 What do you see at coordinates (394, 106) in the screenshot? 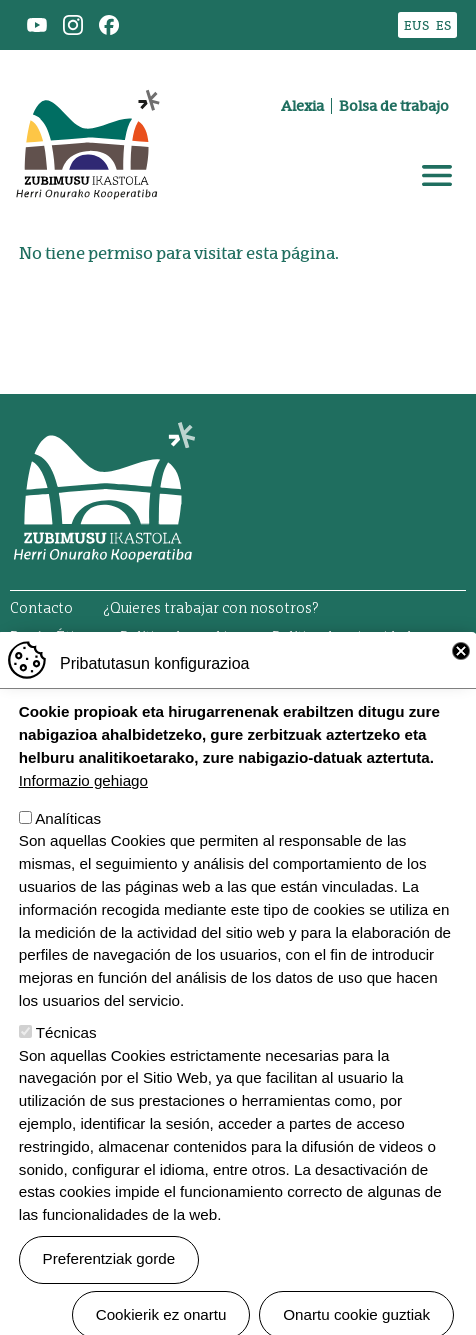
I see `Bolsa de trabajo` at bounding box center [394, 106].